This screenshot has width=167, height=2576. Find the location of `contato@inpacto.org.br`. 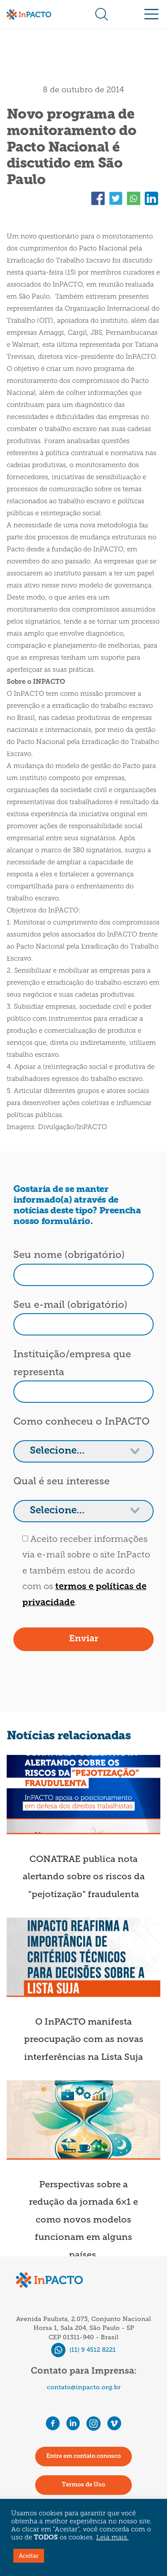

contato@inpacto.org.br is located at coordinates (84, 2387).